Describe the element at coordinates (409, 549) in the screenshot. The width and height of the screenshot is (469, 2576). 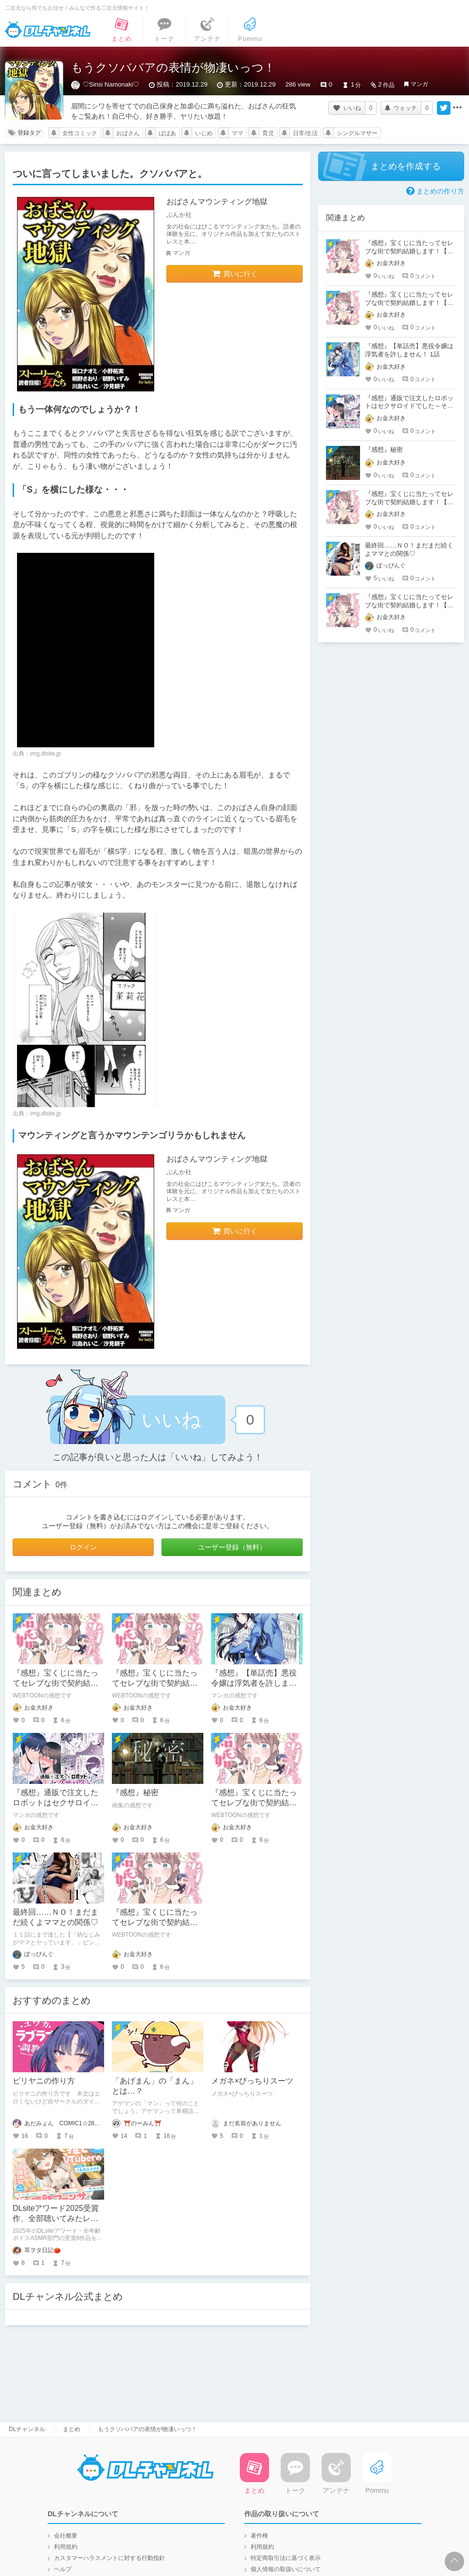
I see `最終回……ＮＯ！まだまだ続くよママとの関係♡` at that location.